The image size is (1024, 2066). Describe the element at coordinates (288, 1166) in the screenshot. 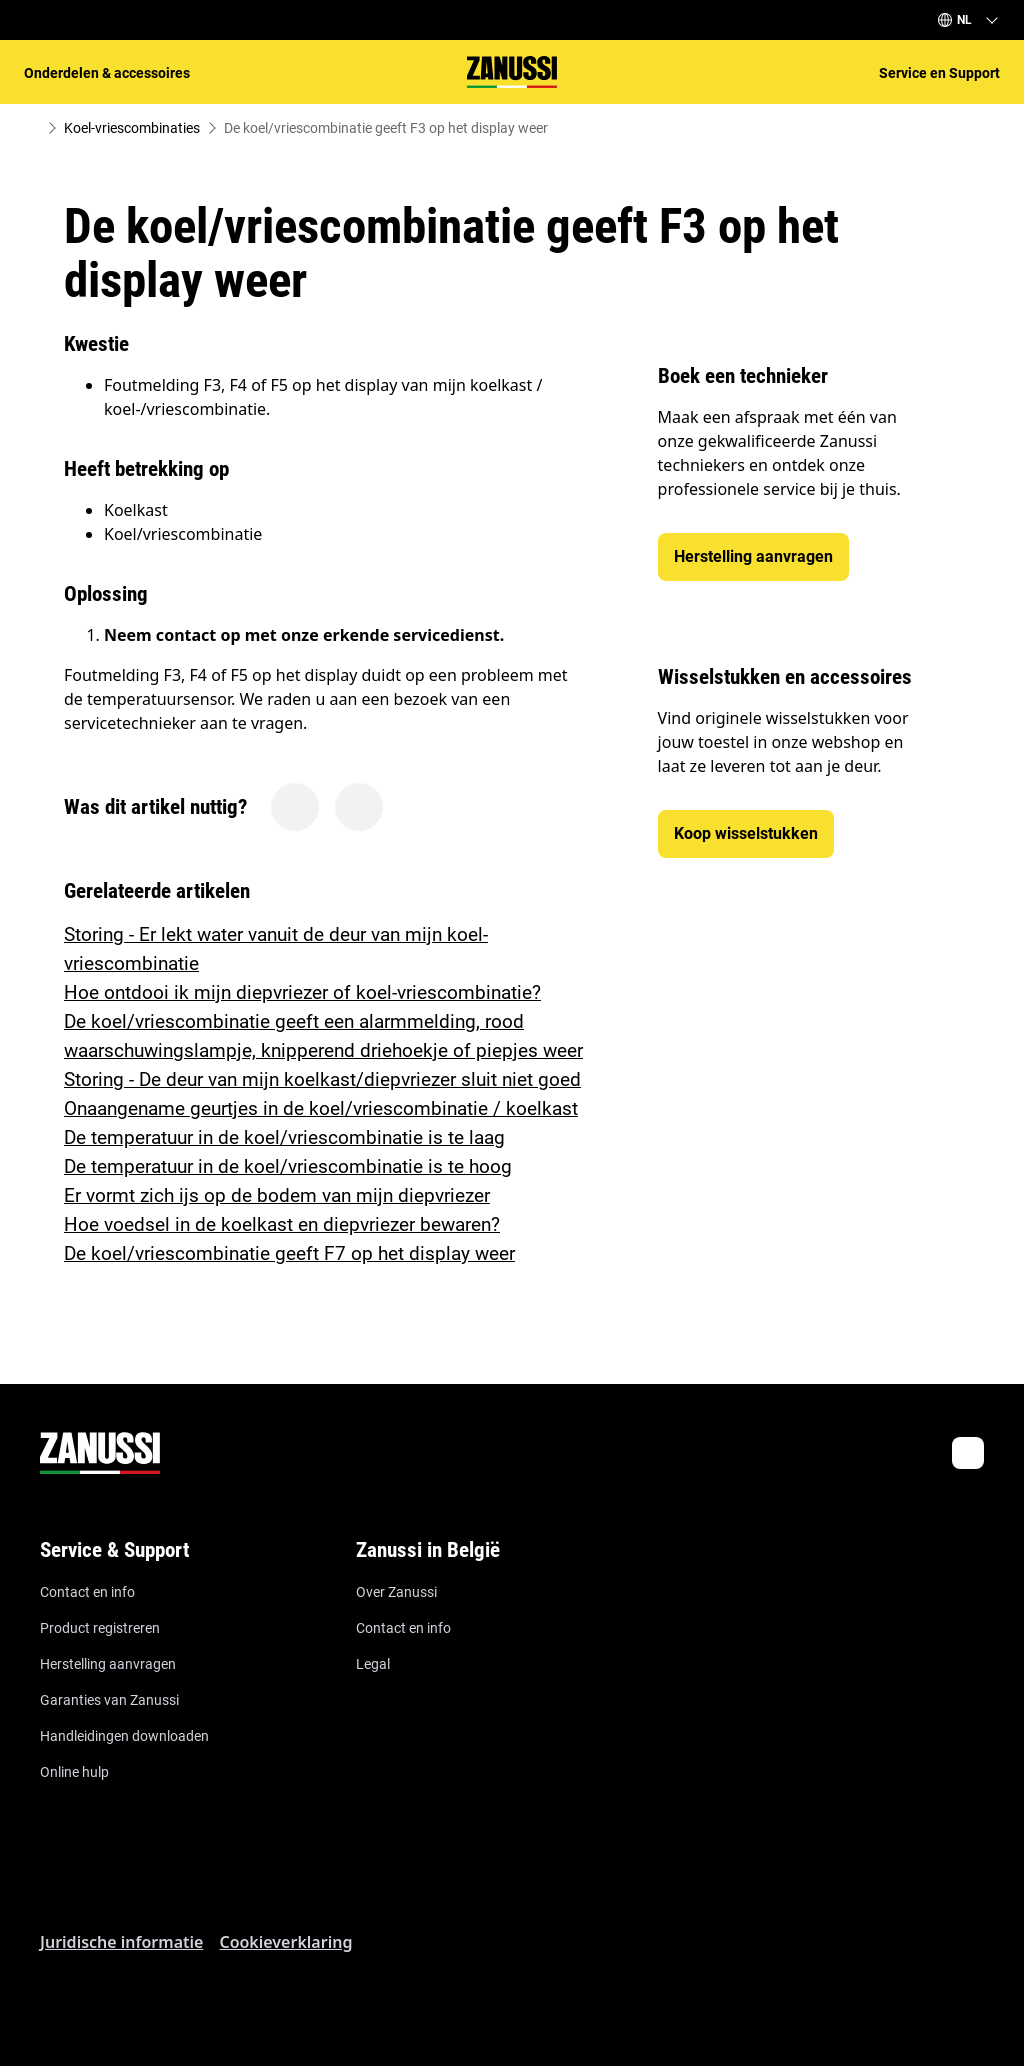

I see `De temperatuur in de koel/vriescombinatie is te hoog` at that location.